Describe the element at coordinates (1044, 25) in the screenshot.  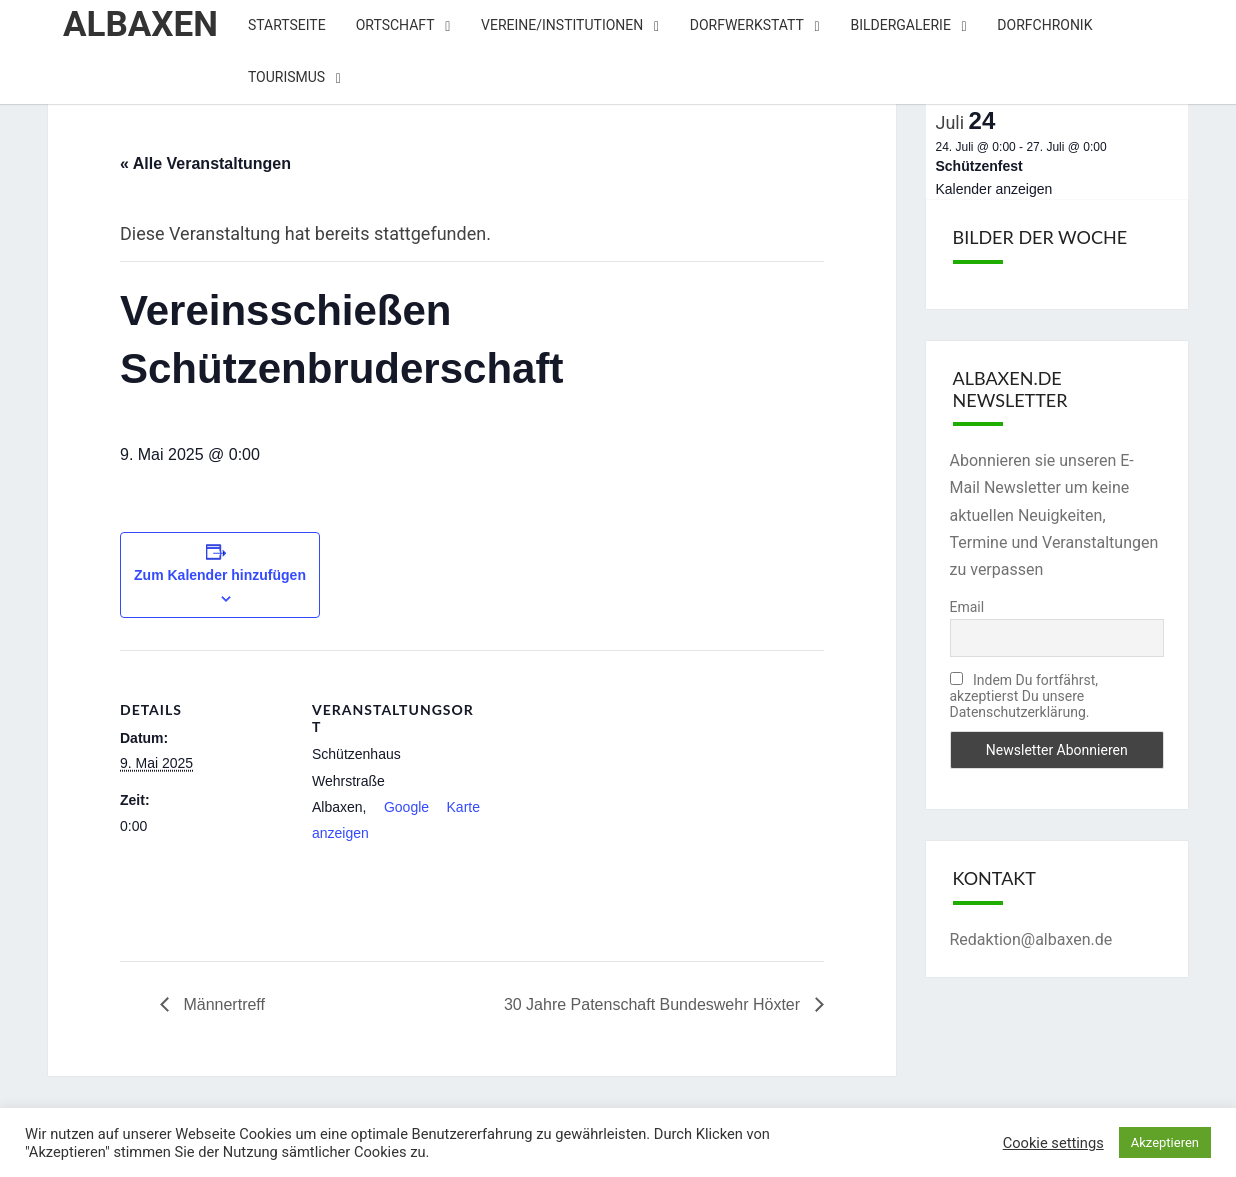
I see `Dorfchronik` at that location.